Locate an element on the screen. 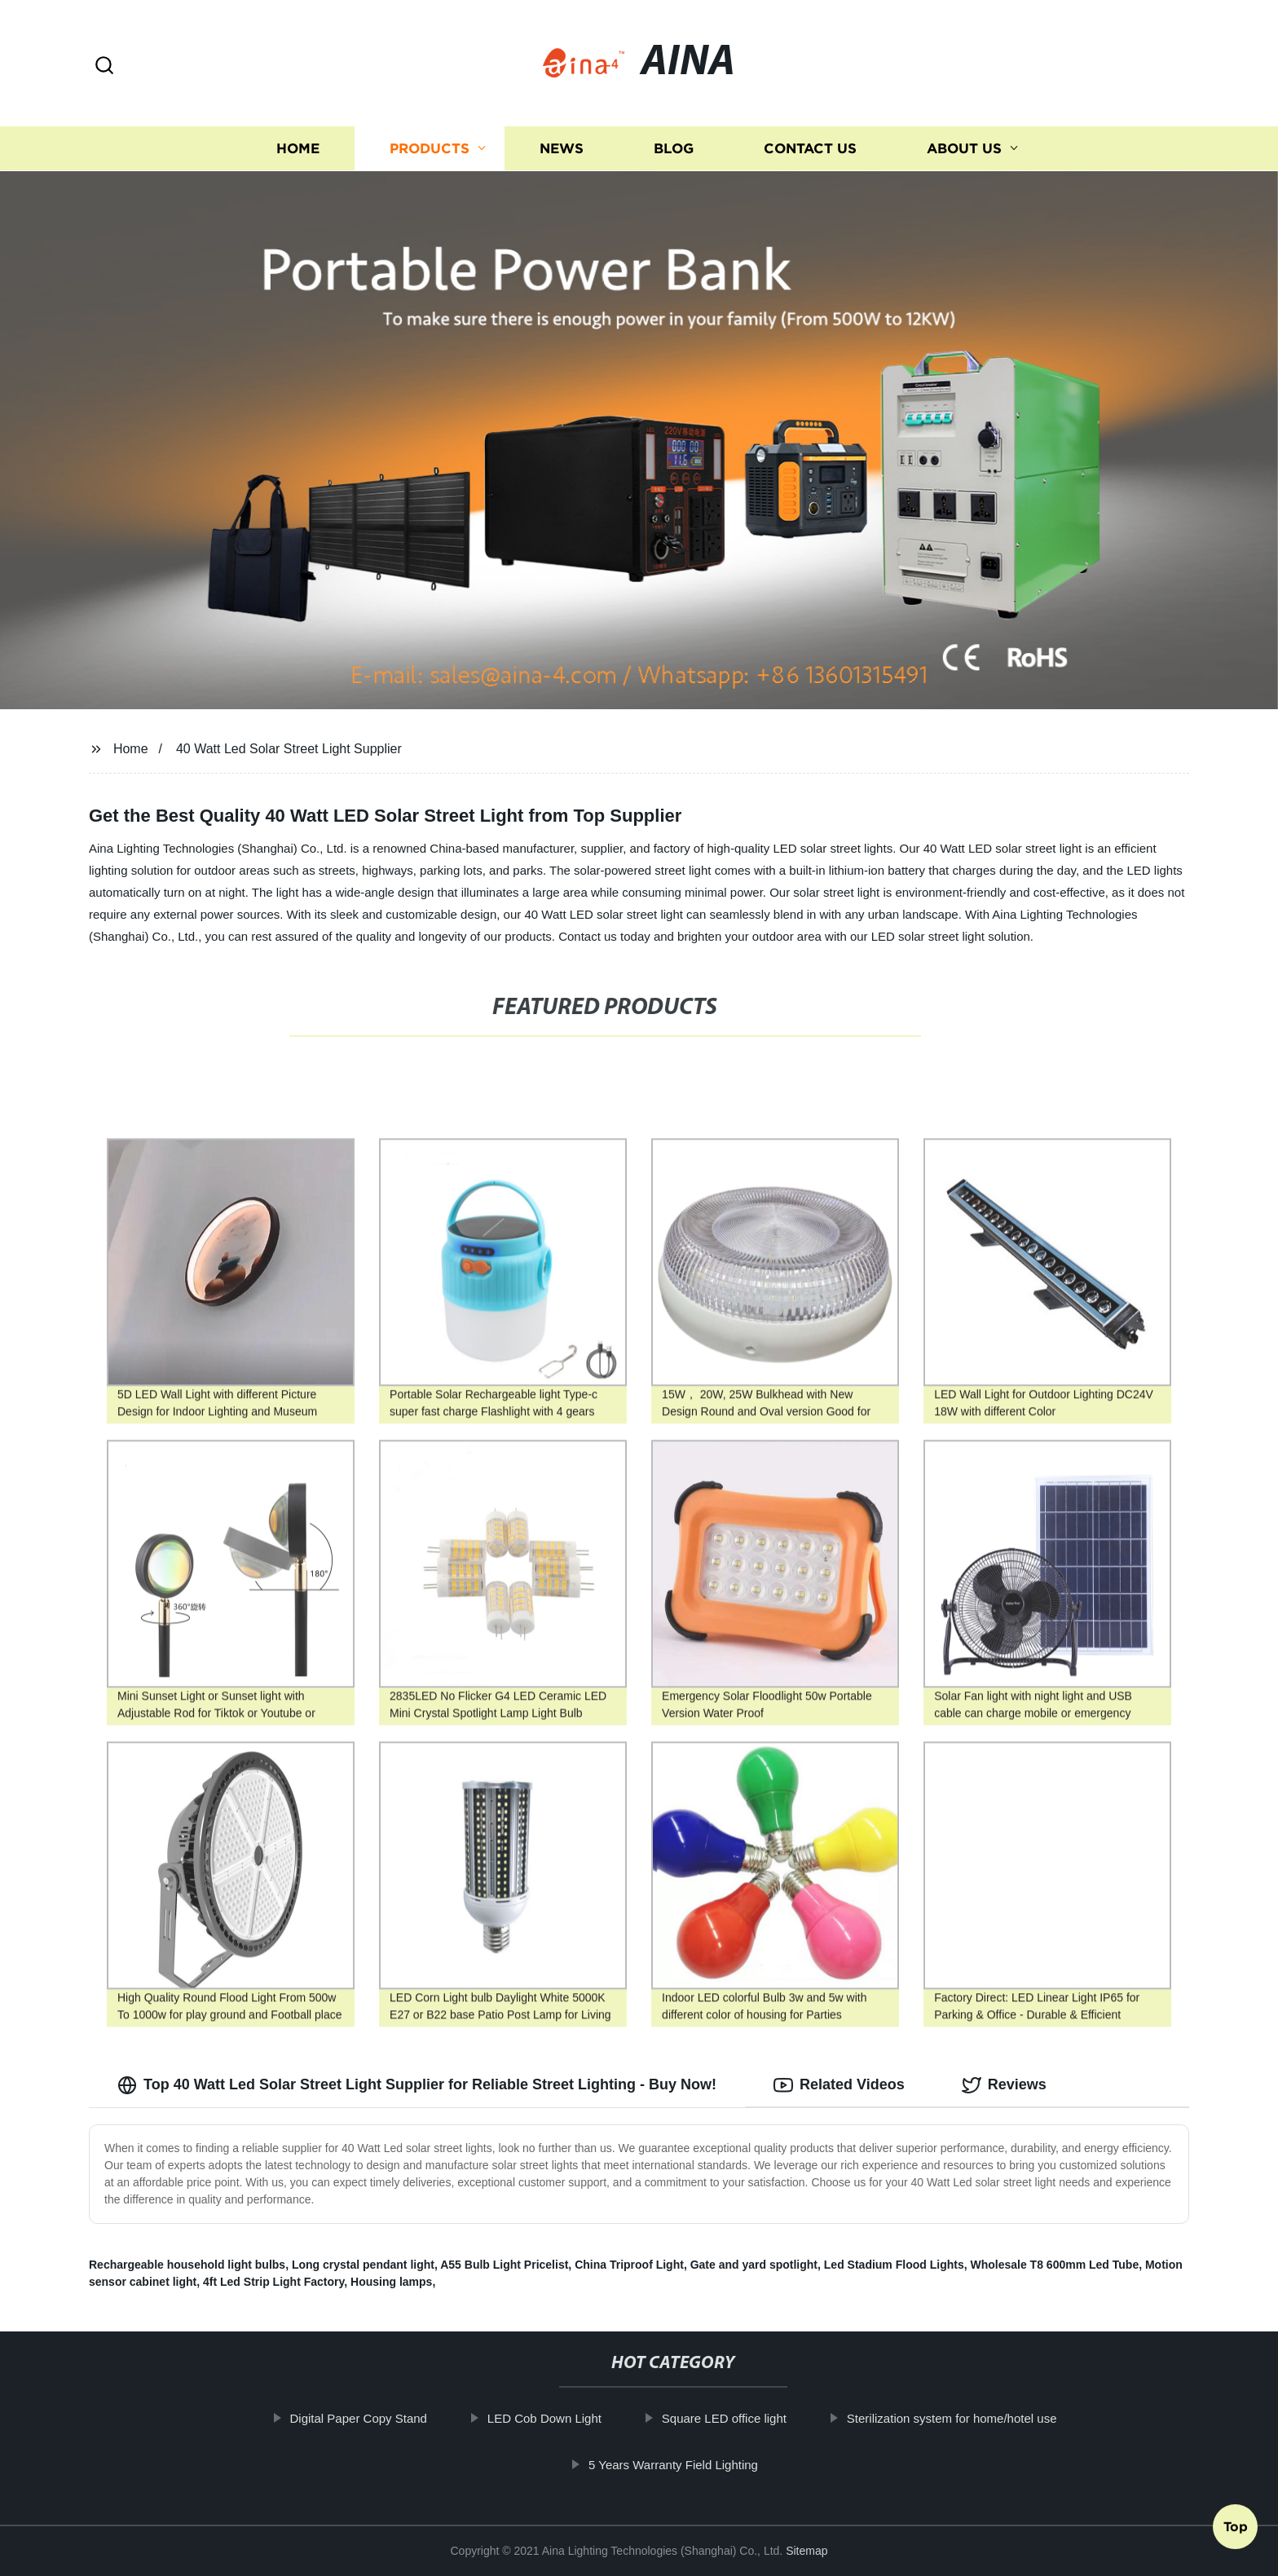 This screenshot has width=1278, height=2576. Blog is located at coordinates (674, 149).